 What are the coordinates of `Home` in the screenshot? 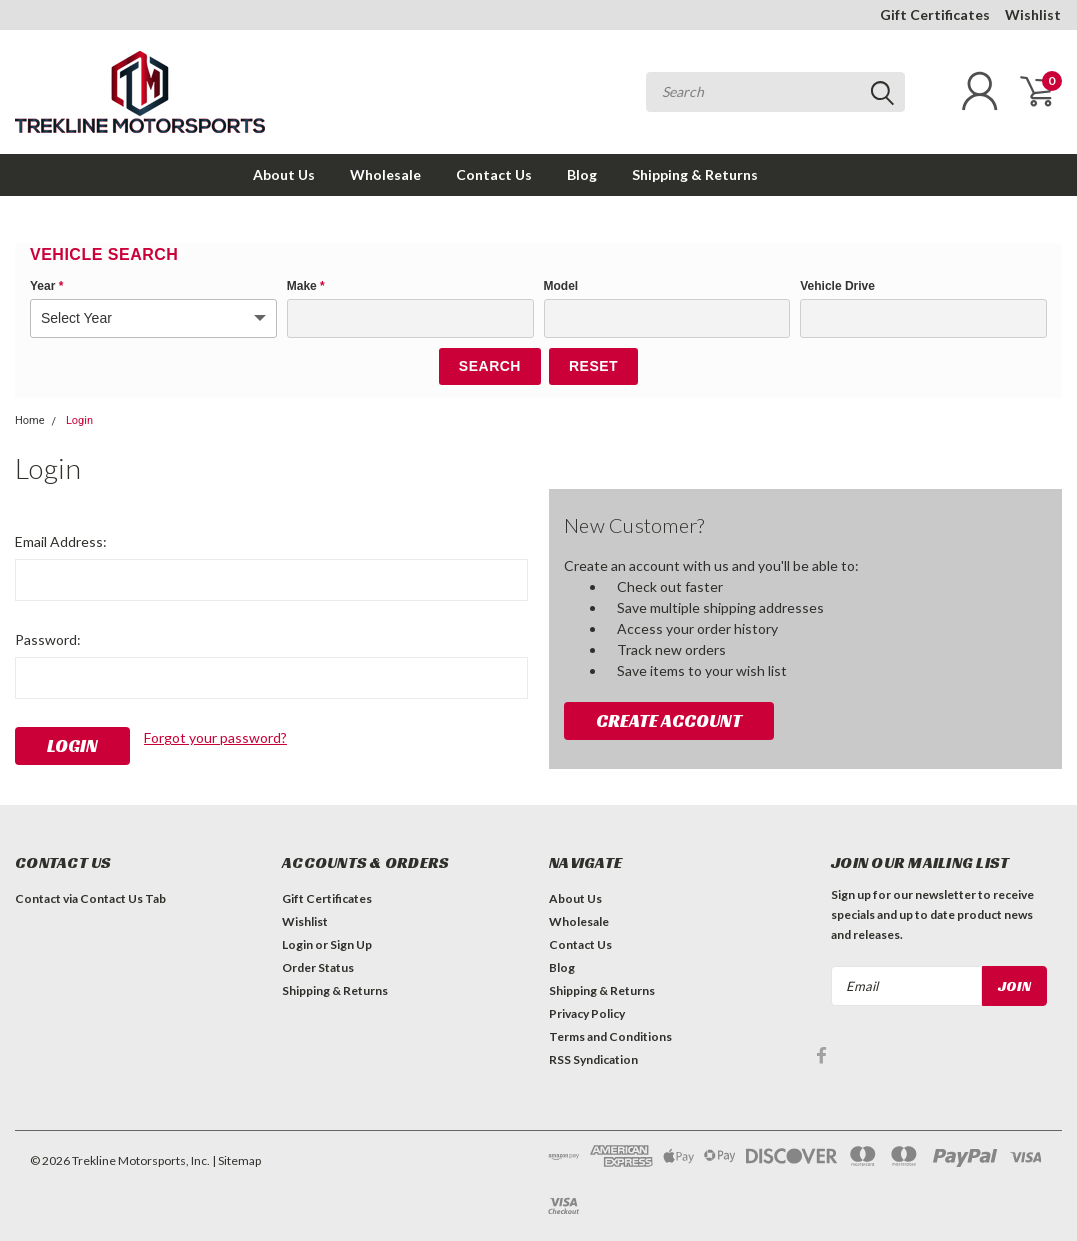 It's located at (30, 420).